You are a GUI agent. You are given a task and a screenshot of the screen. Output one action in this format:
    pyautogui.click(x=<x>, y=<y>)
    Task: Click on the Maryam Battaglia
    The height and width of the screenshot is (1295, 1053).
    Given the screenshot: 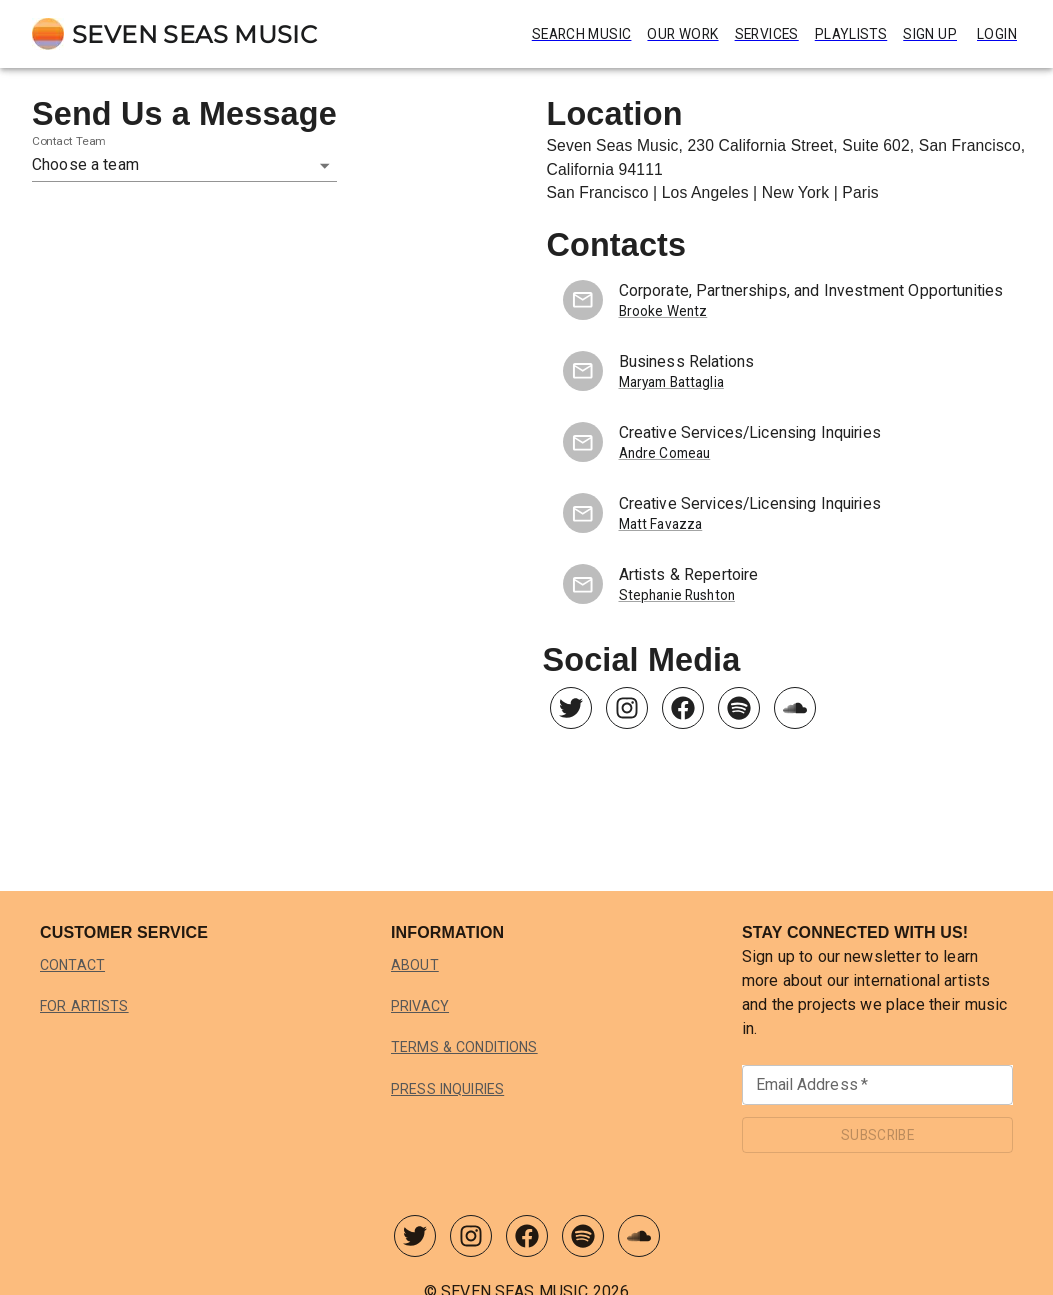 What is the action you would take?
    pyautogui.click(x=673, y=382)
    